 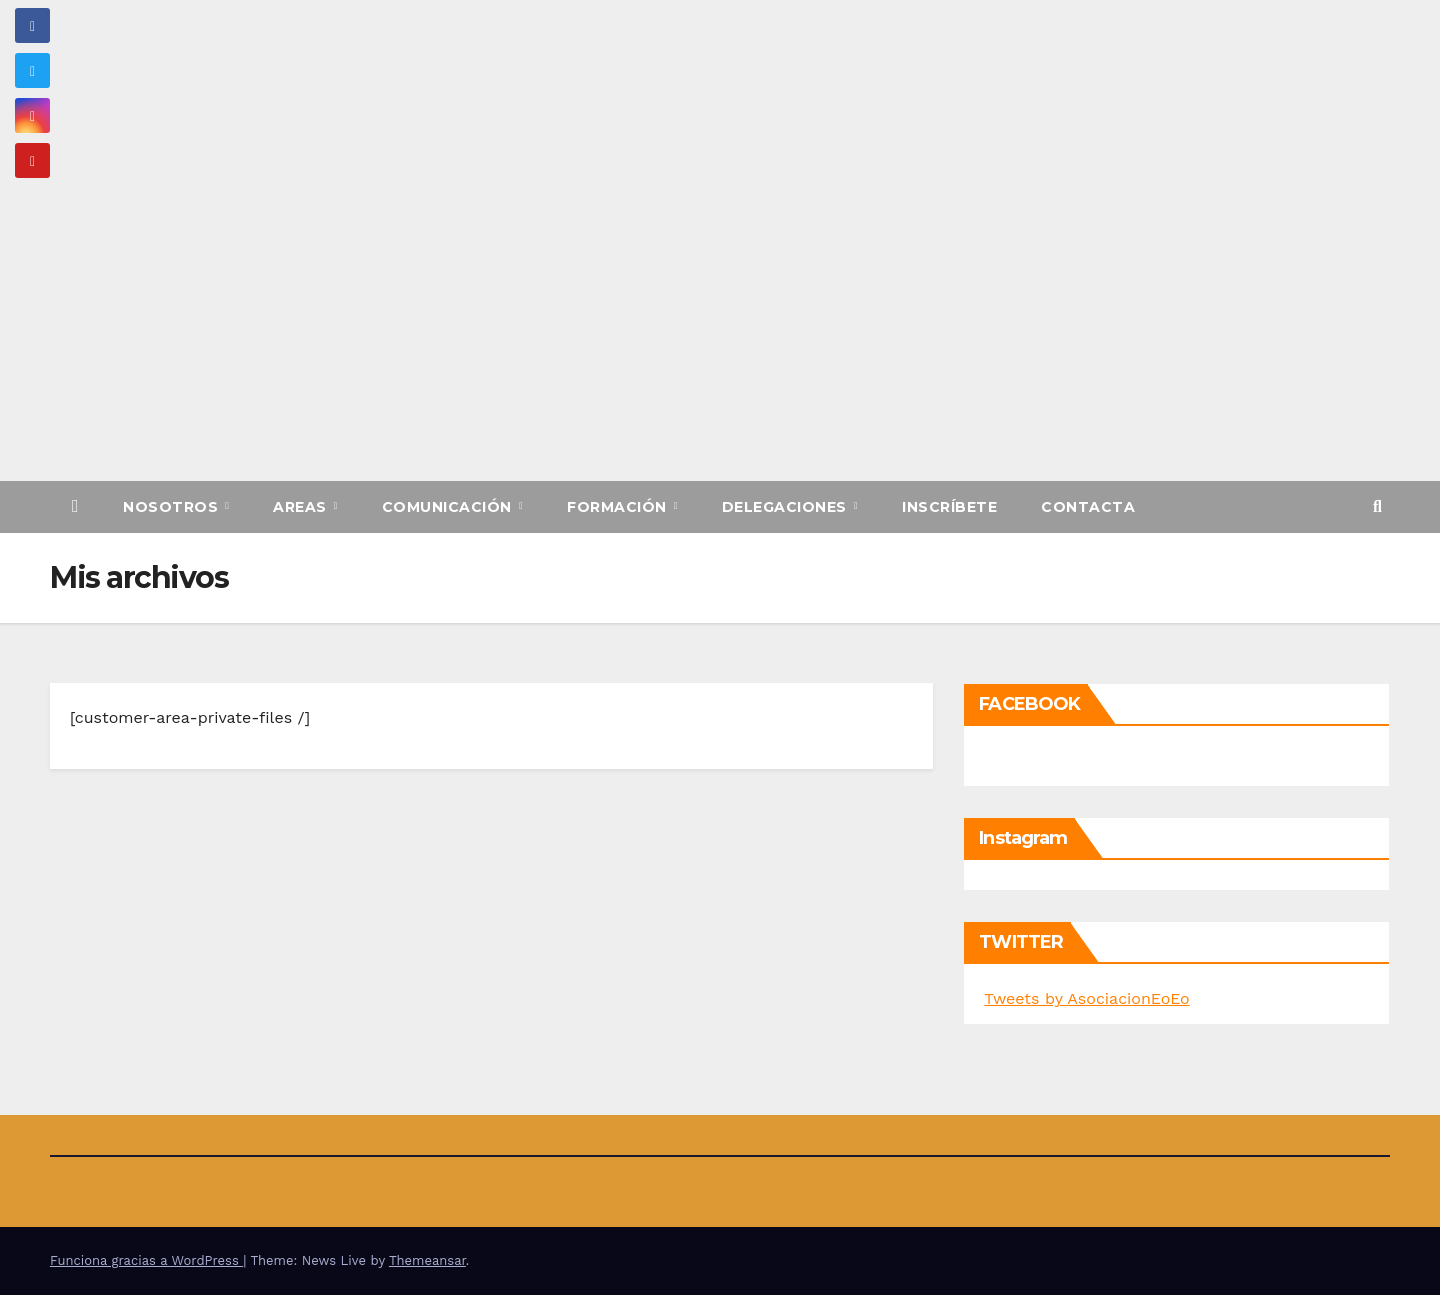 I want to click on Themeansar, so click(x=427, y=1260).